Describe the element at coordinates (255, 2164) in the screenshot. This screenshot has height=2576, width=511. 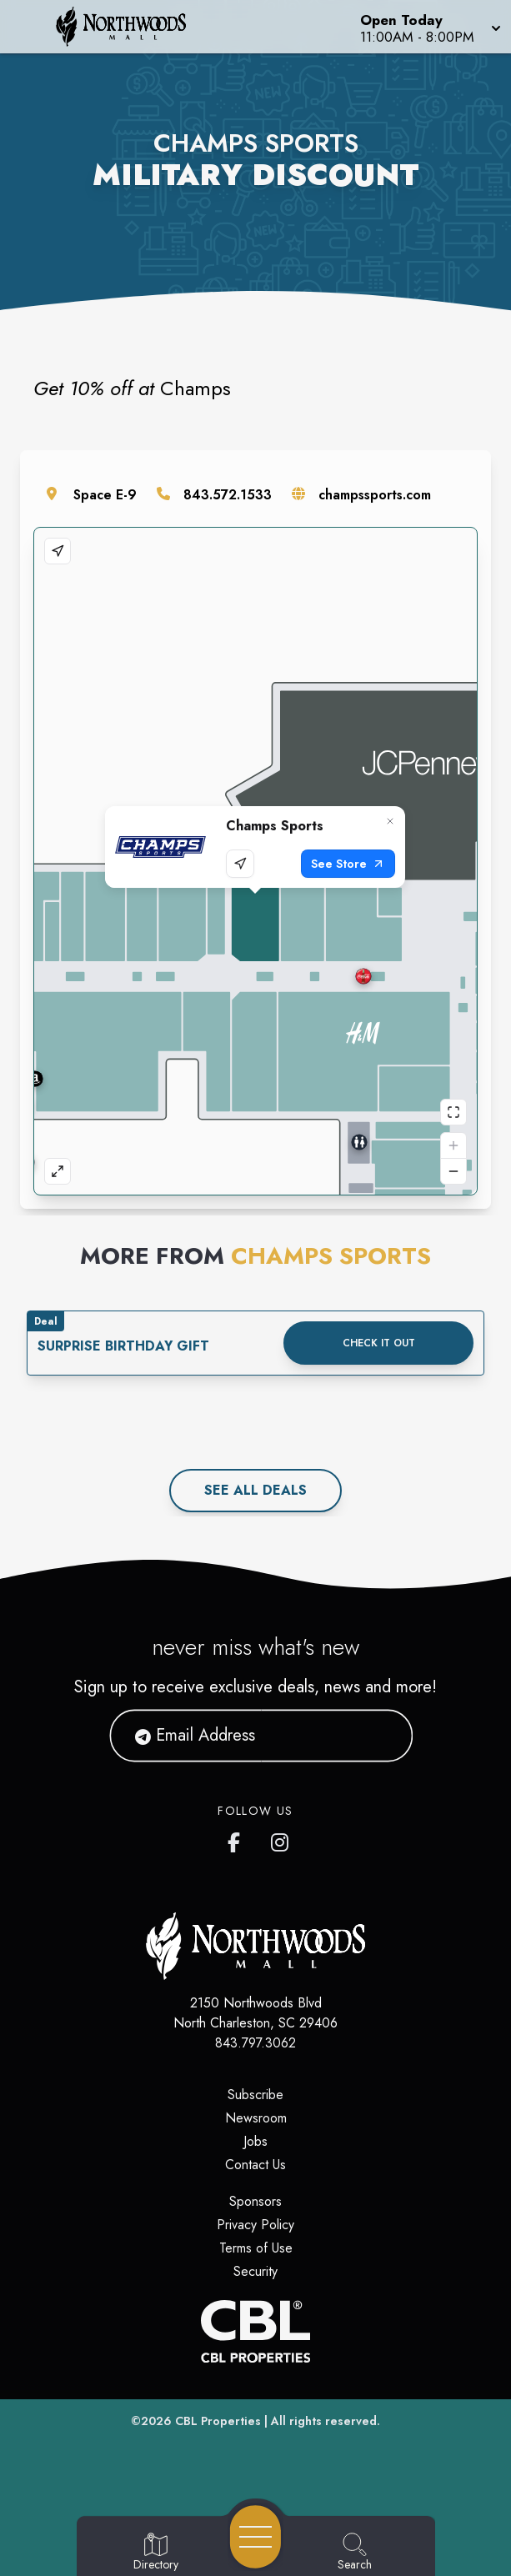
I see `Contact Us` at that location.